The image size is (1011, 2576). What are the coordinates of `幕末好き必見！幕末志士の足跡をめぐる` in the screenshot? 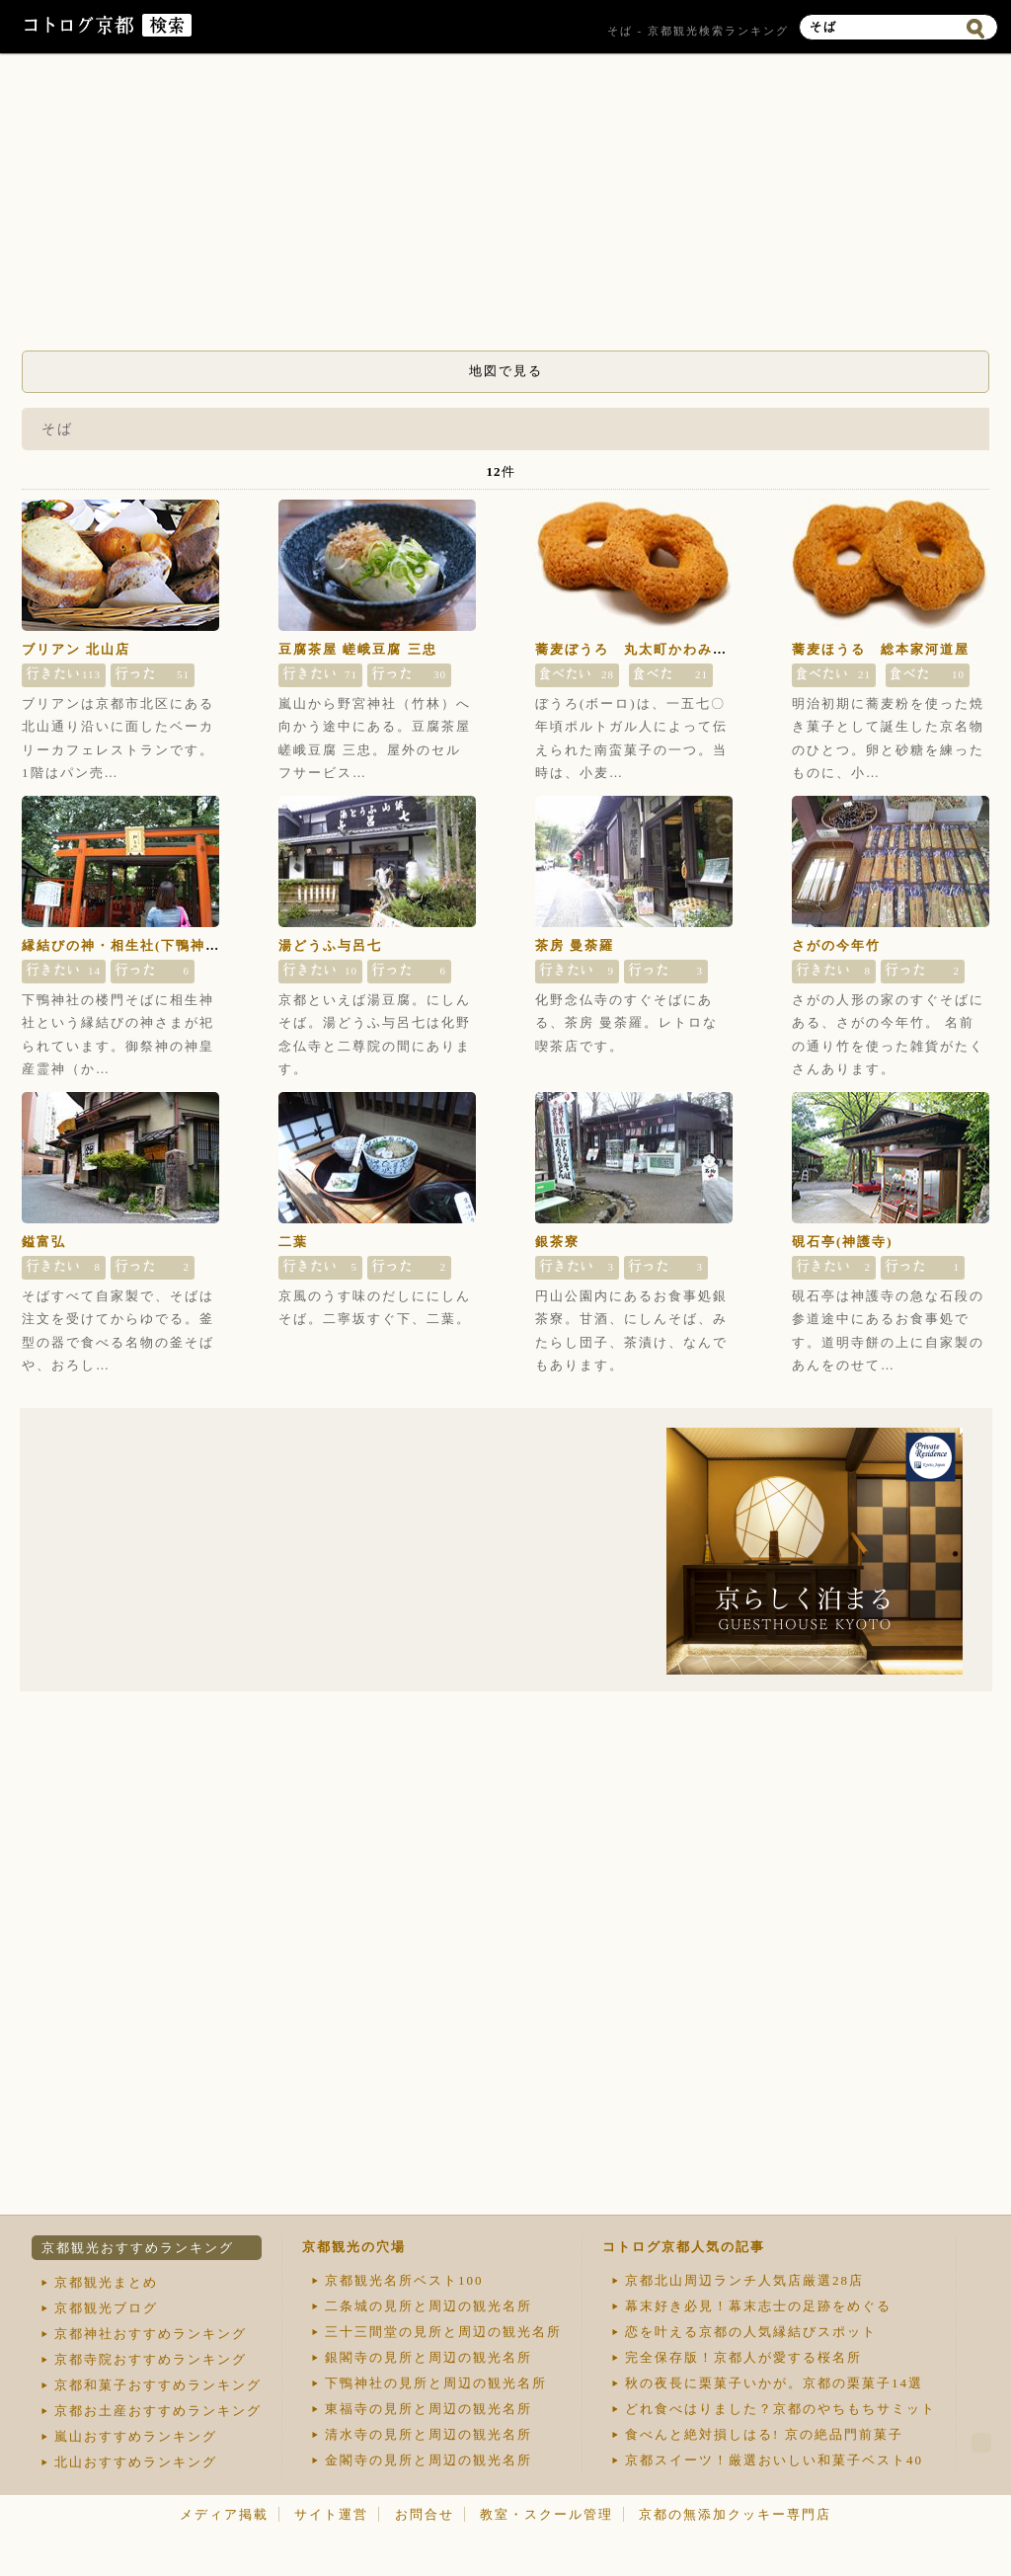 It's located at (758, 2306).